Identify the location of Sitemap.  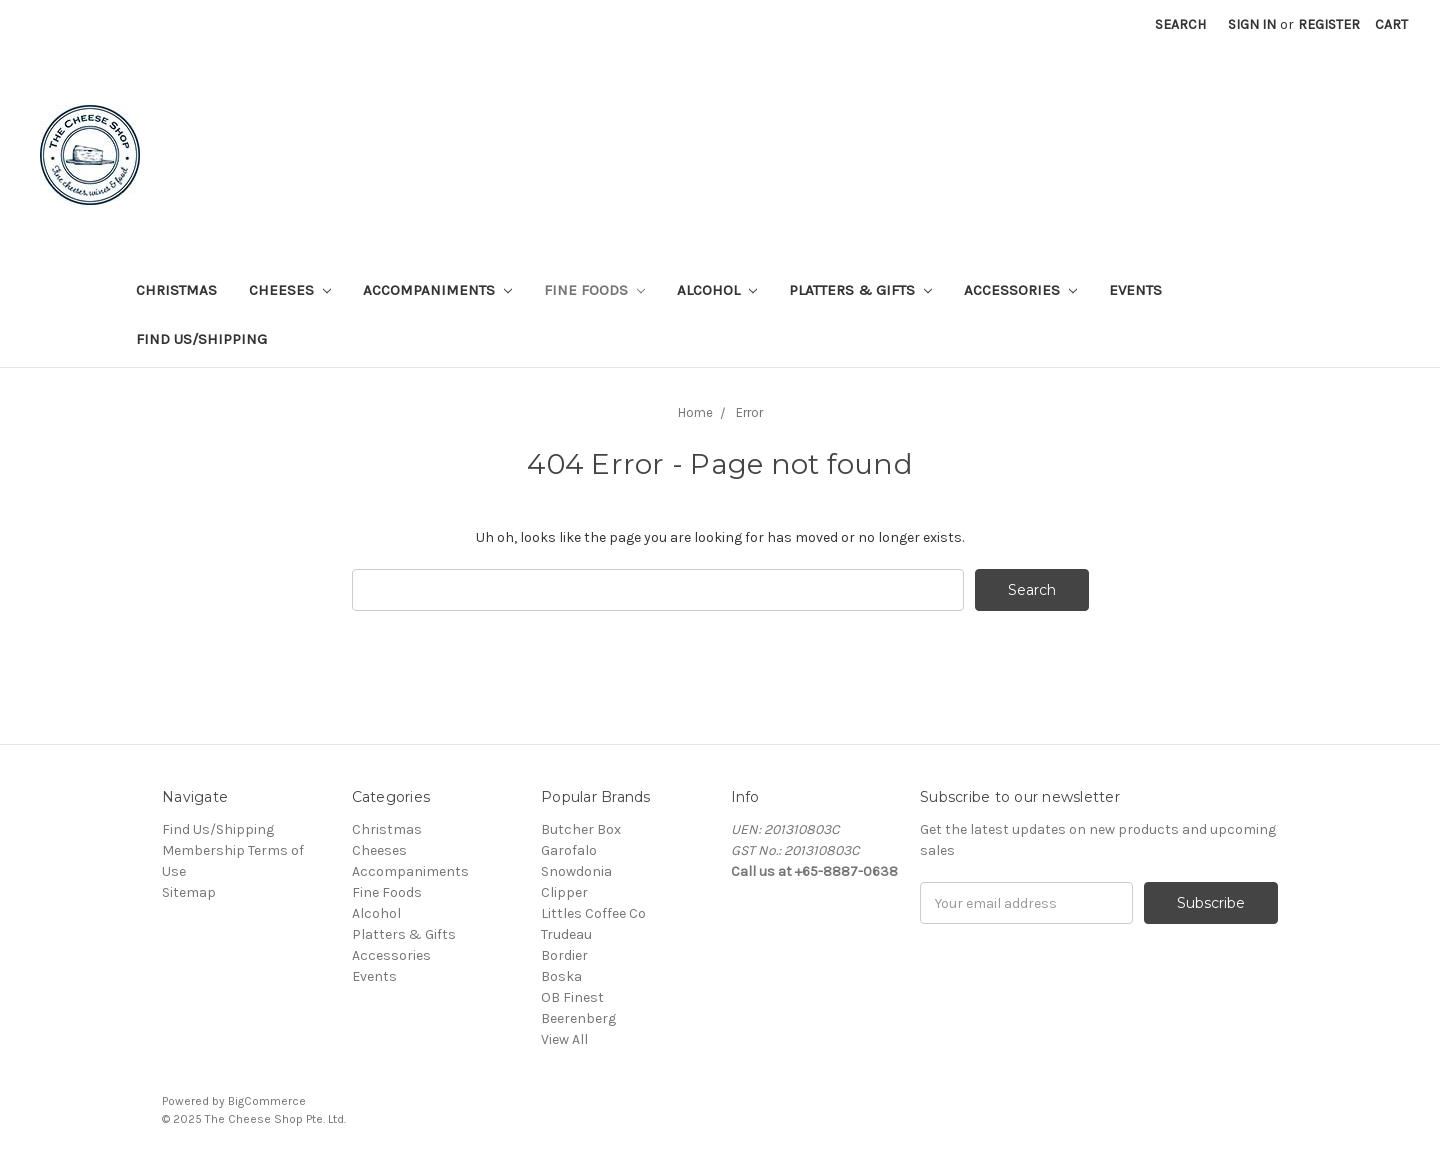
(189, 892).